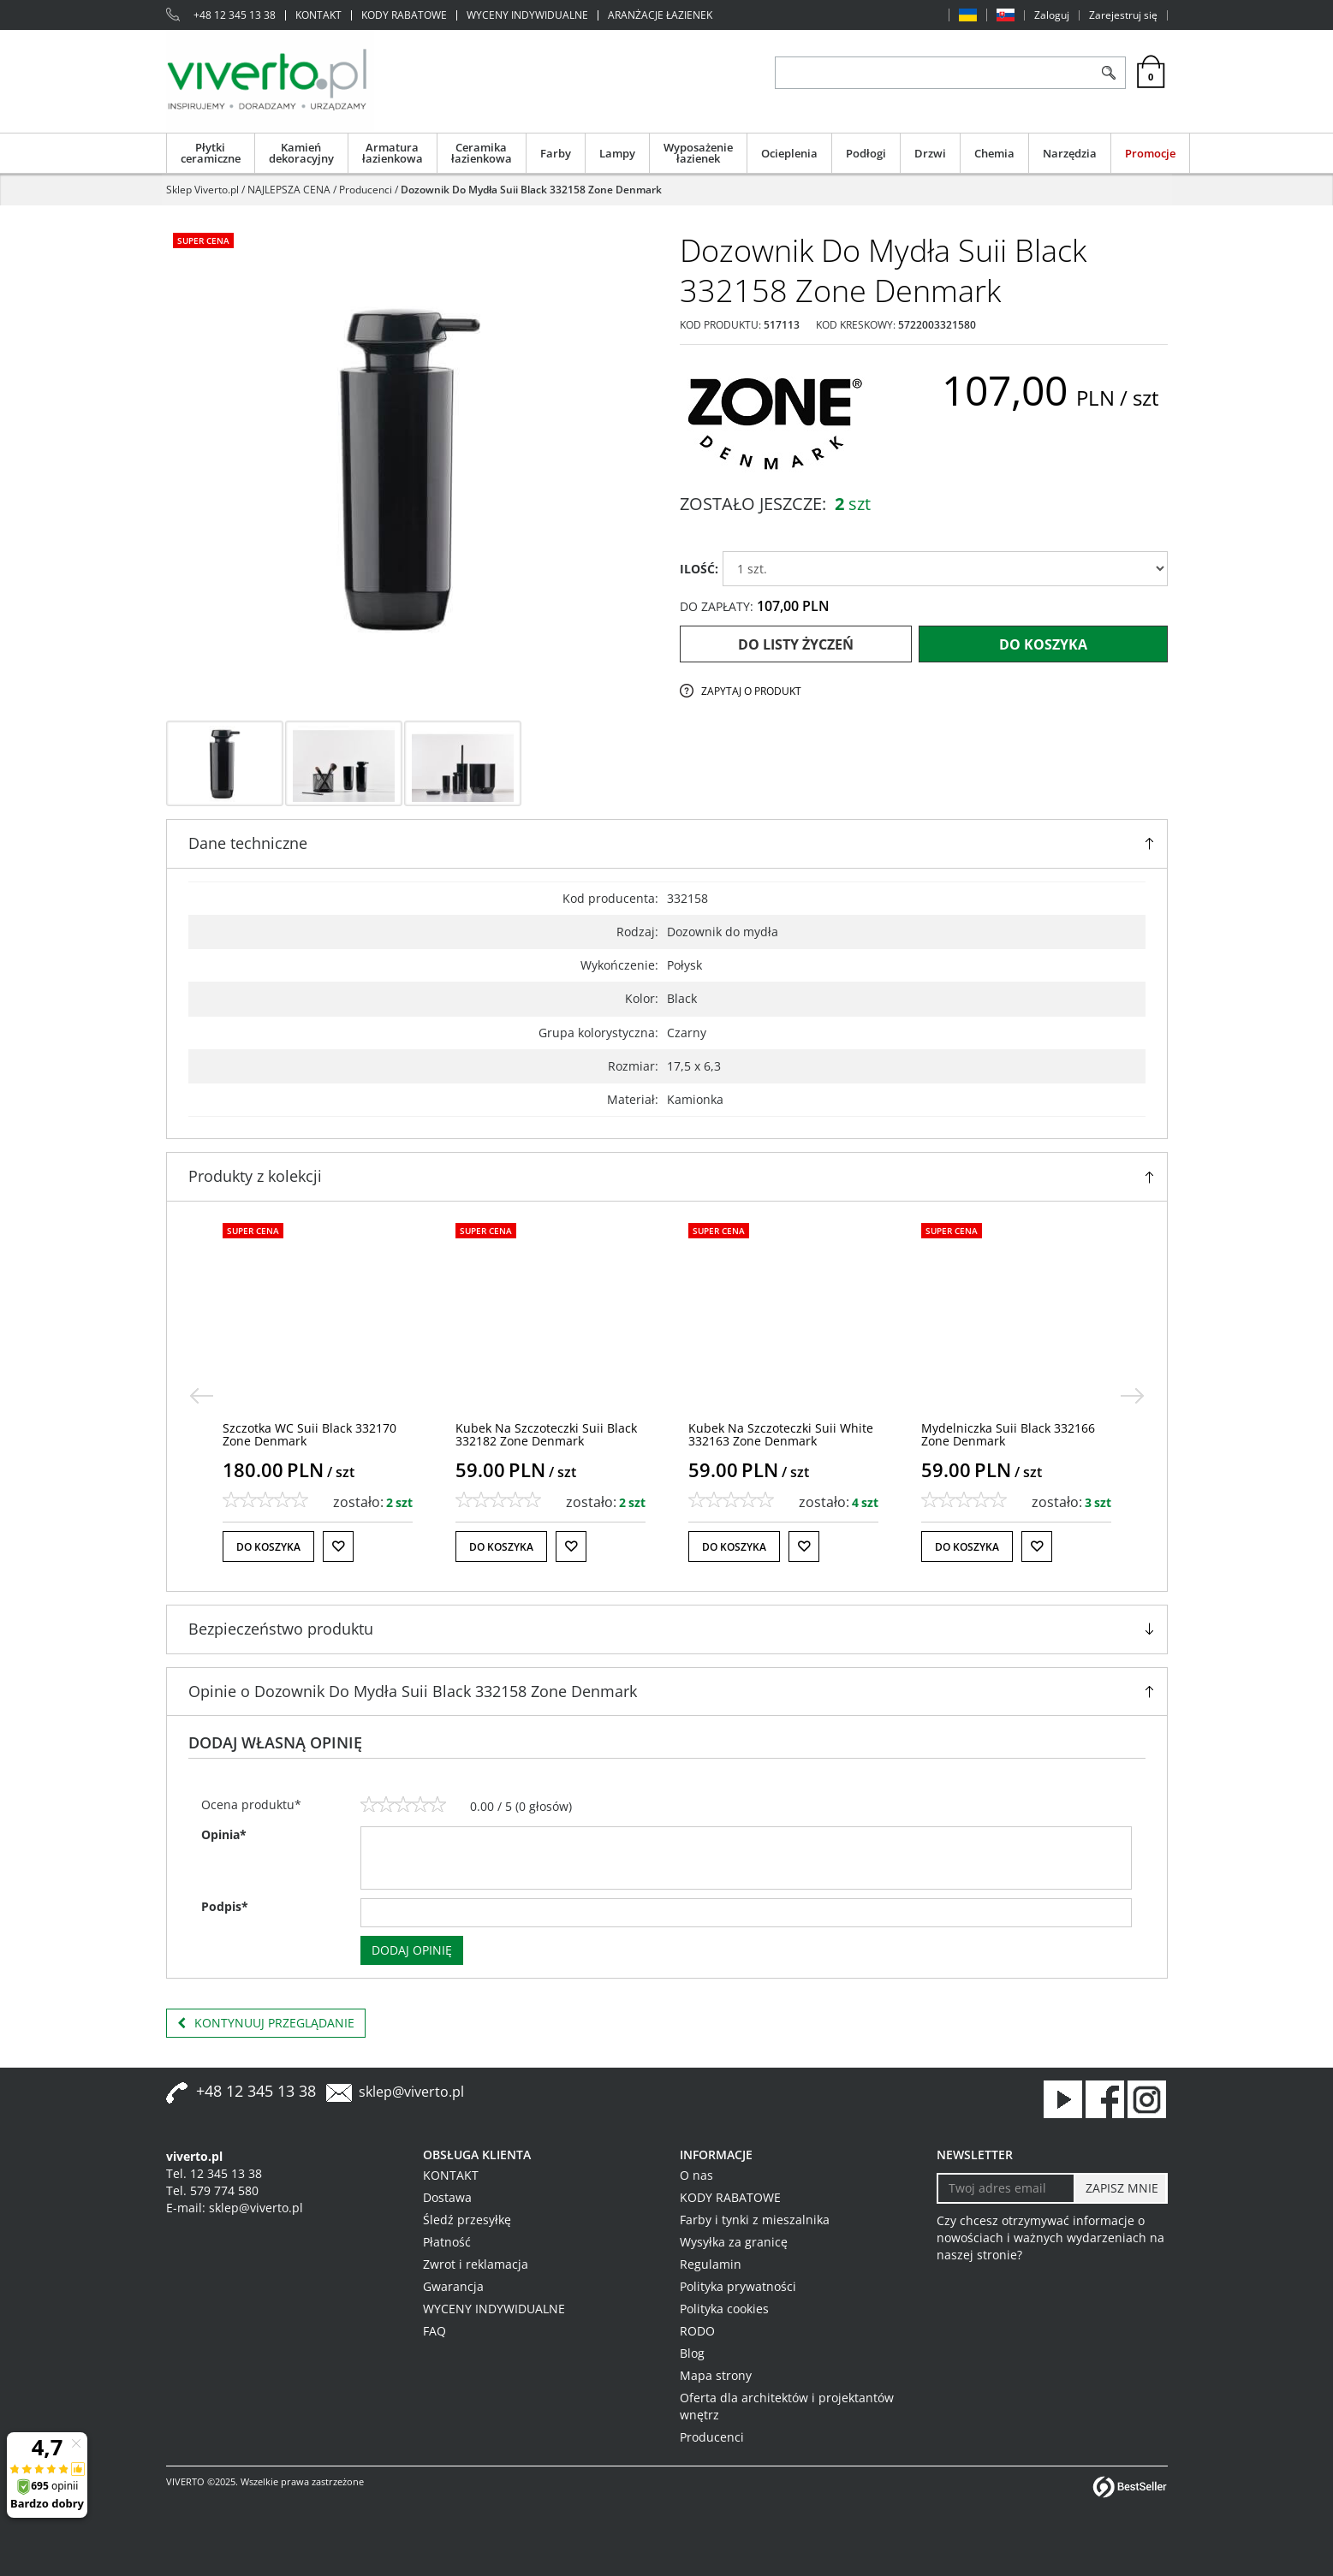 The width and height of the screenshot is (1333, 2576). I want to click on Opinia, so click(224, 1834).